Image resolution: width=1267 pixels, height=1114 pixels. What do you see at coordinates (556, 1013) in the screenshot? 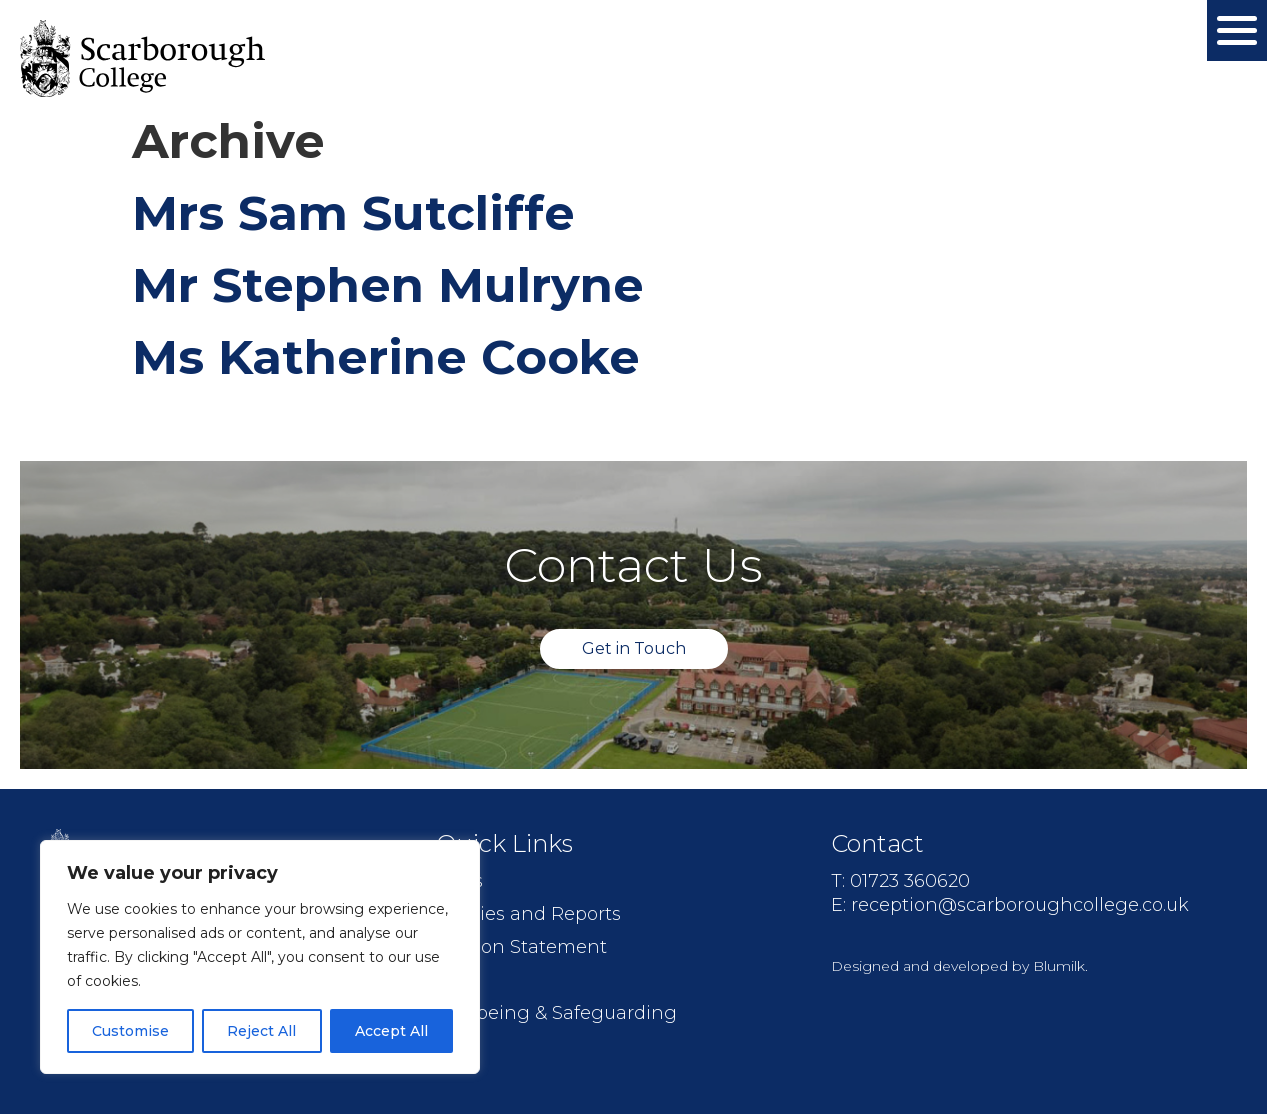
I see `Wellbeing & Safeguarding` at bounding box center [556, 1013].